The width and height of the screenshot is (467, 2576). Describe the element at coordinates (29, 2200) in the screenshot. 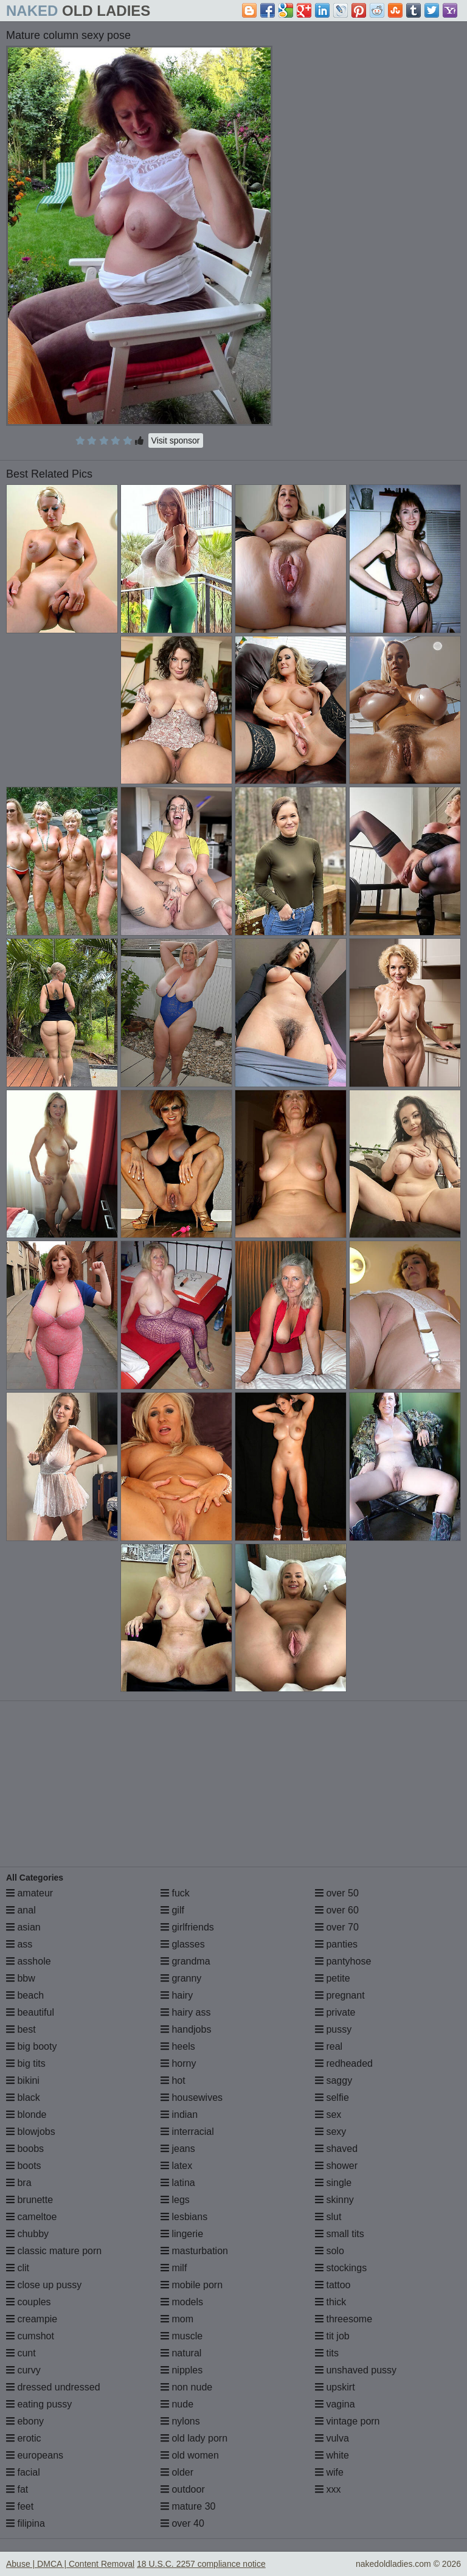

I see `brunette` at that location.